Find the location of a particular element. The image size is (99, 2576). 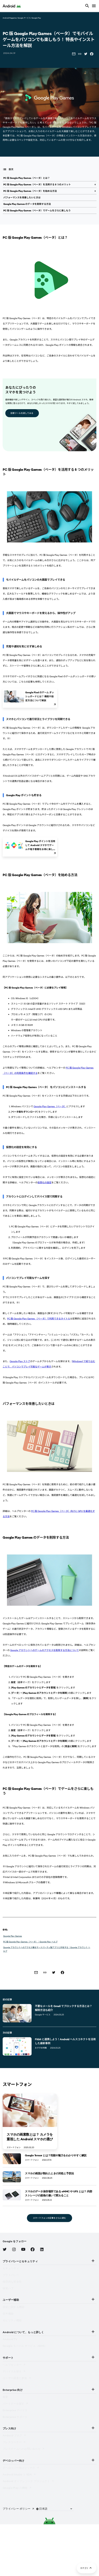

[デベロッパー向けリソース, 新しいタブで開く] is located at coordinates (21, 2497).